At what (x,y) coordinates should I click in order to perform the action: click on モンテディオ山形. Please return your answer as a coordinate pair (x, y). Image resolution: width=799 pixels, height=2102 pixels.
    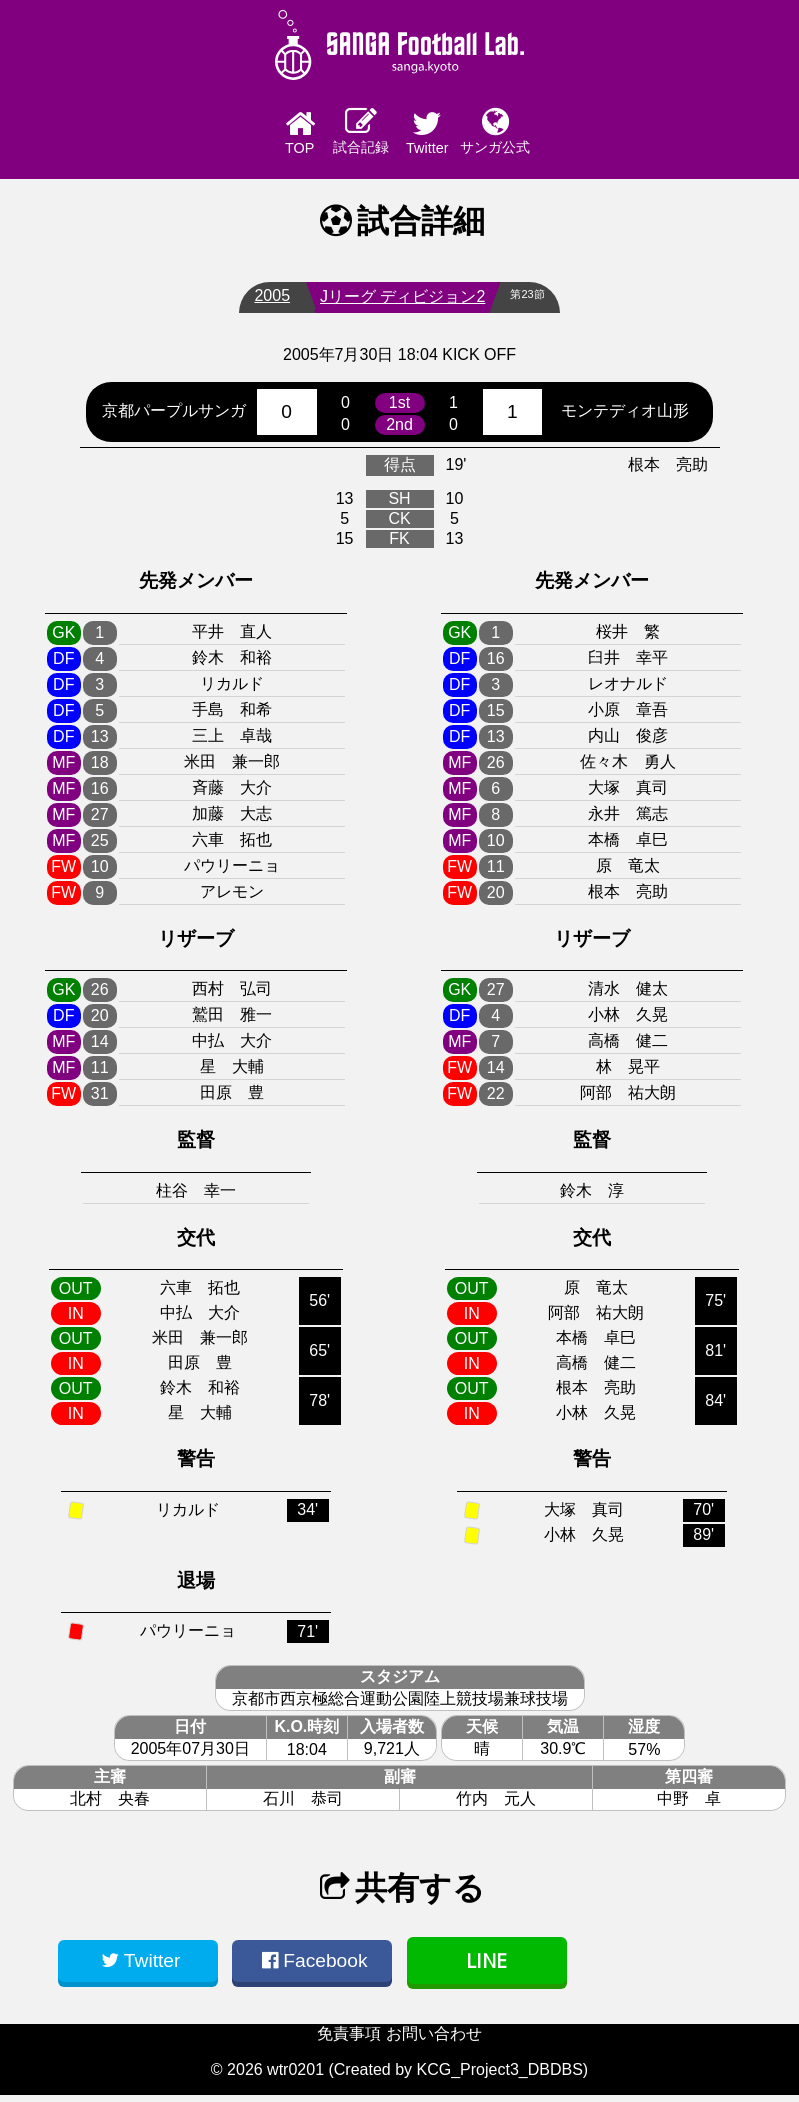
    Looking at the image, I should click on (625, 417).